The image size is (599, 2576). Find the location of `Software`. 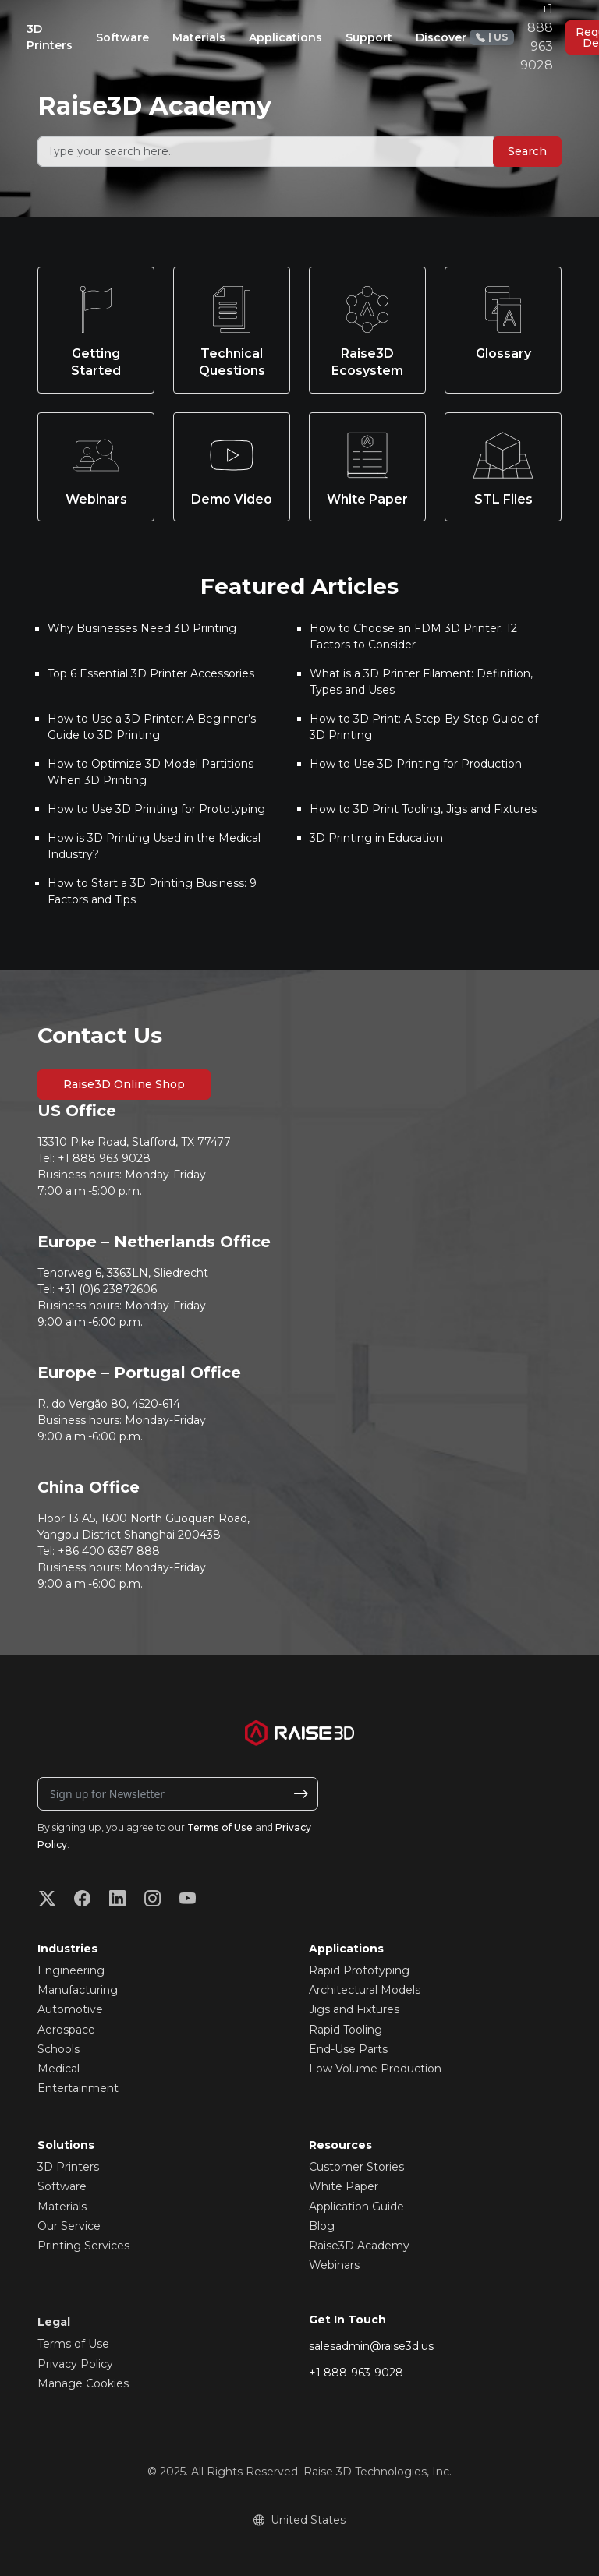

Software is located at coordinates (62, 2186).